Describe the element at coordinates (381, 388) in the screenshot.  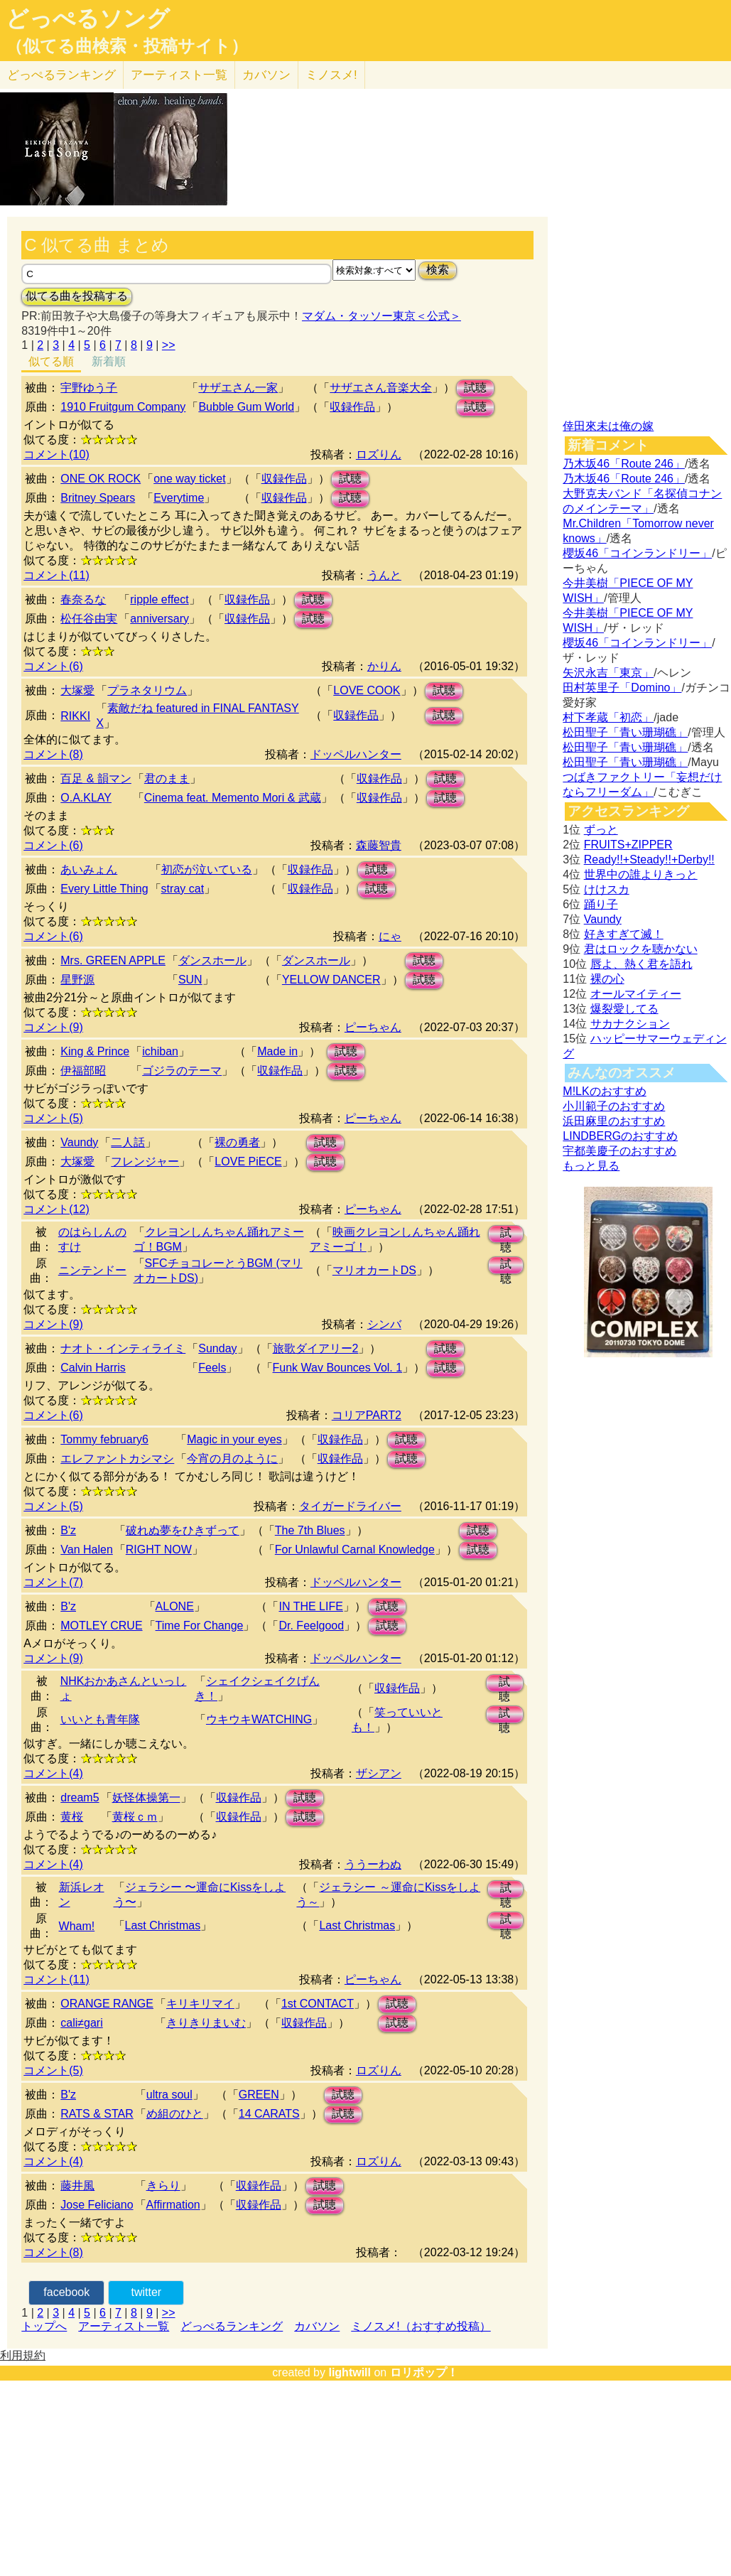
I see `サザエさん音楽大全` at that location.